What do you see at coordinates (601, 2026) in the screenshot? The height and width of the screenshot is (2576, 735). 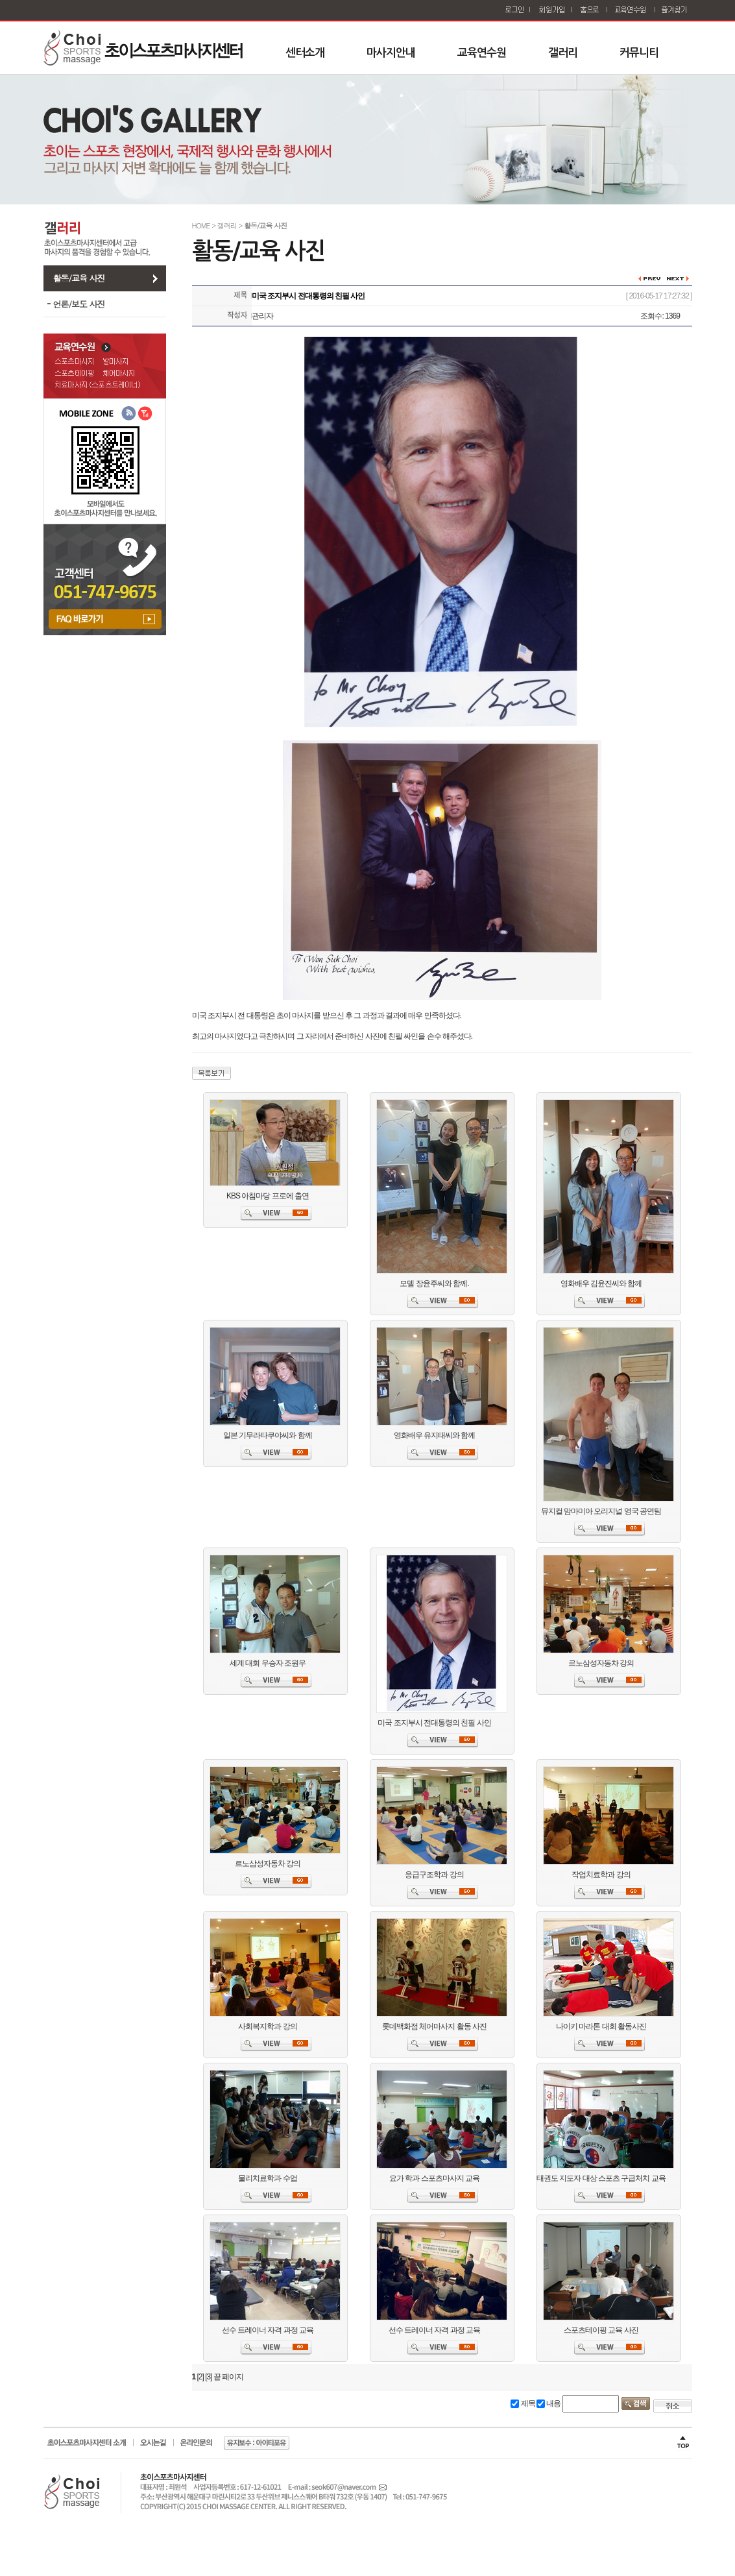 I see `나이키 마라톤 대회 활동사진` at bounding box center [601, 2026].